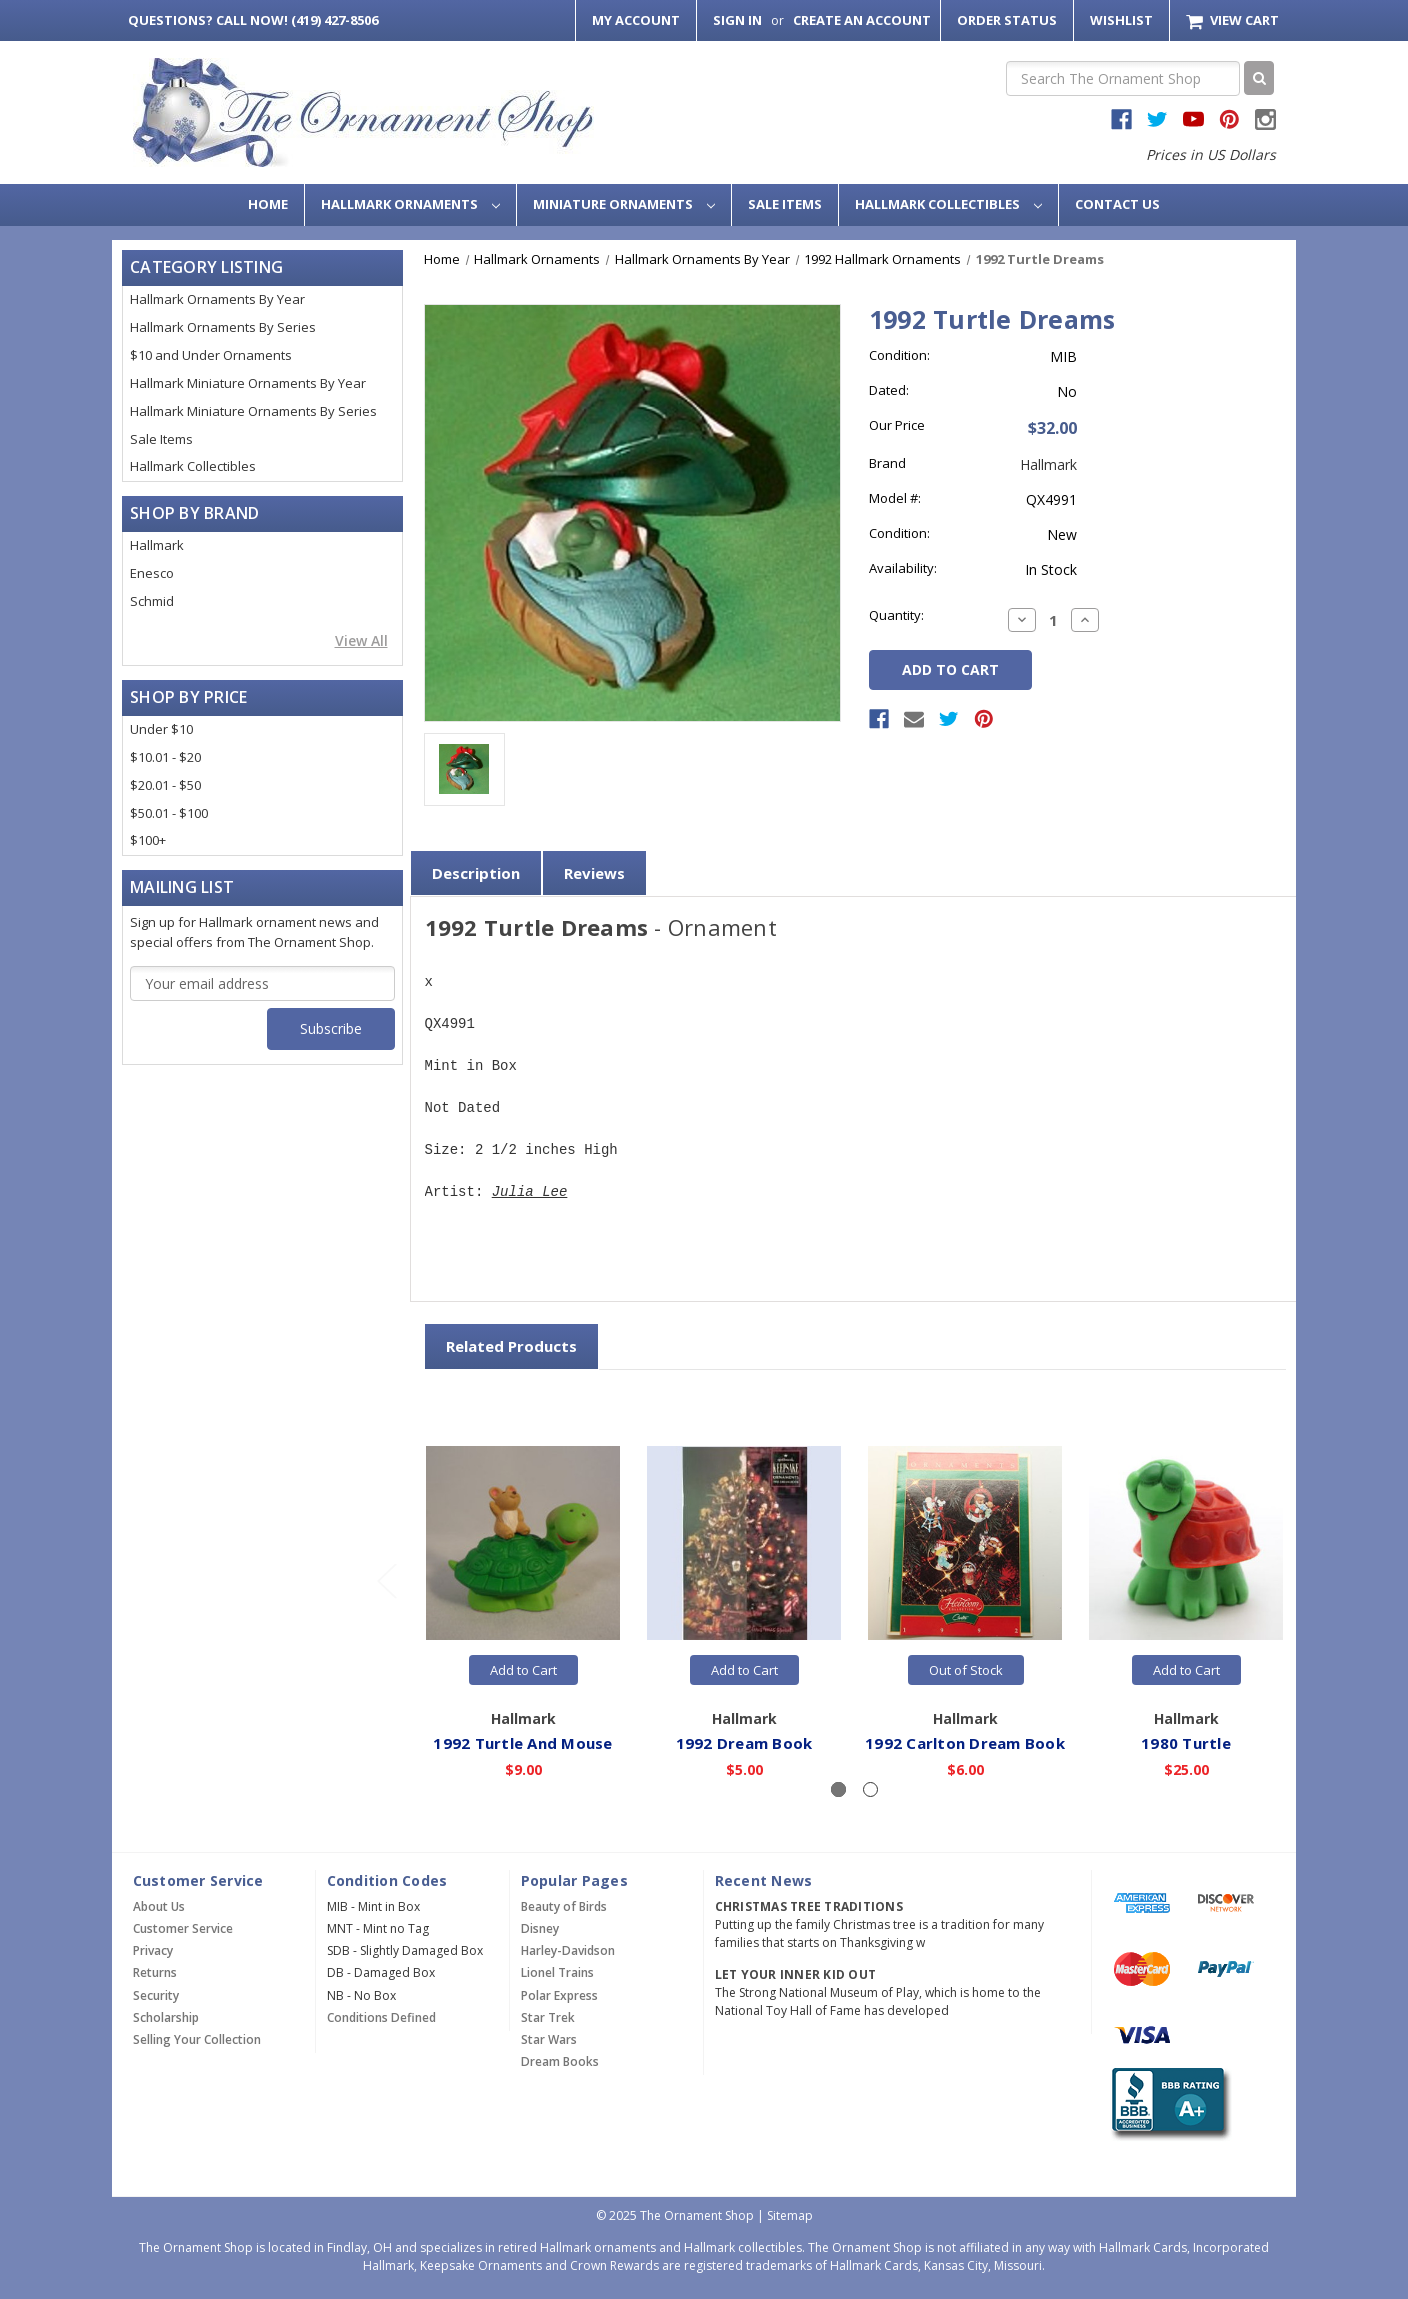  Describe the element at coordinates (966, 1670) in the screenshot. I see `Out of Stock` at that location.